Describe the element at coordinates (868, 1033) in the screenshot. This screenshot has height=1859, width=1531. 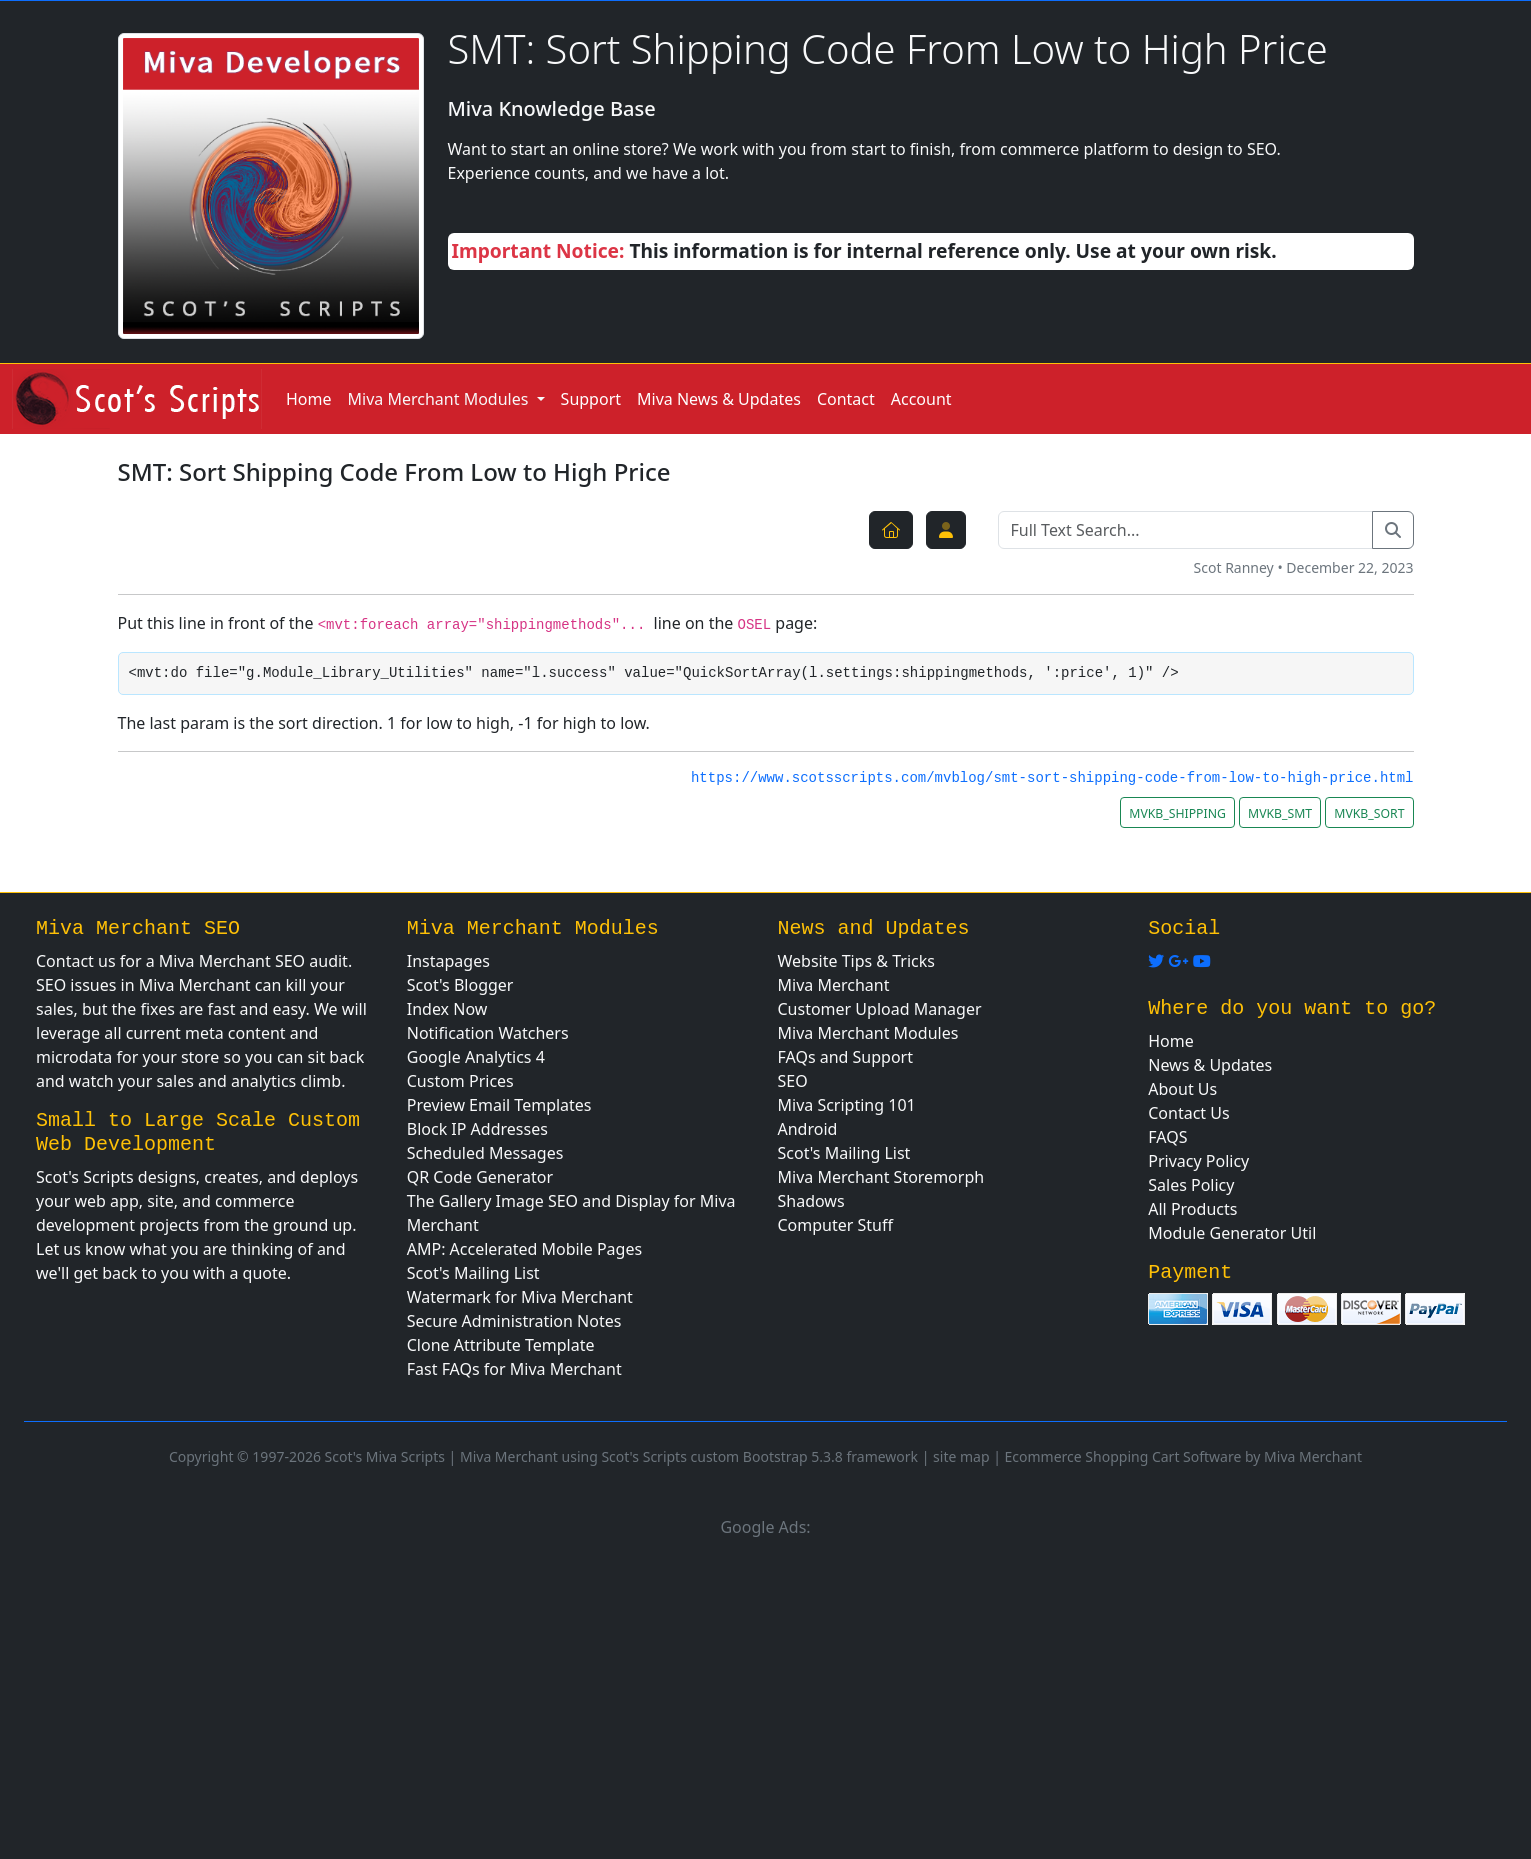
I see `Miva Merchant Modules` at that location.